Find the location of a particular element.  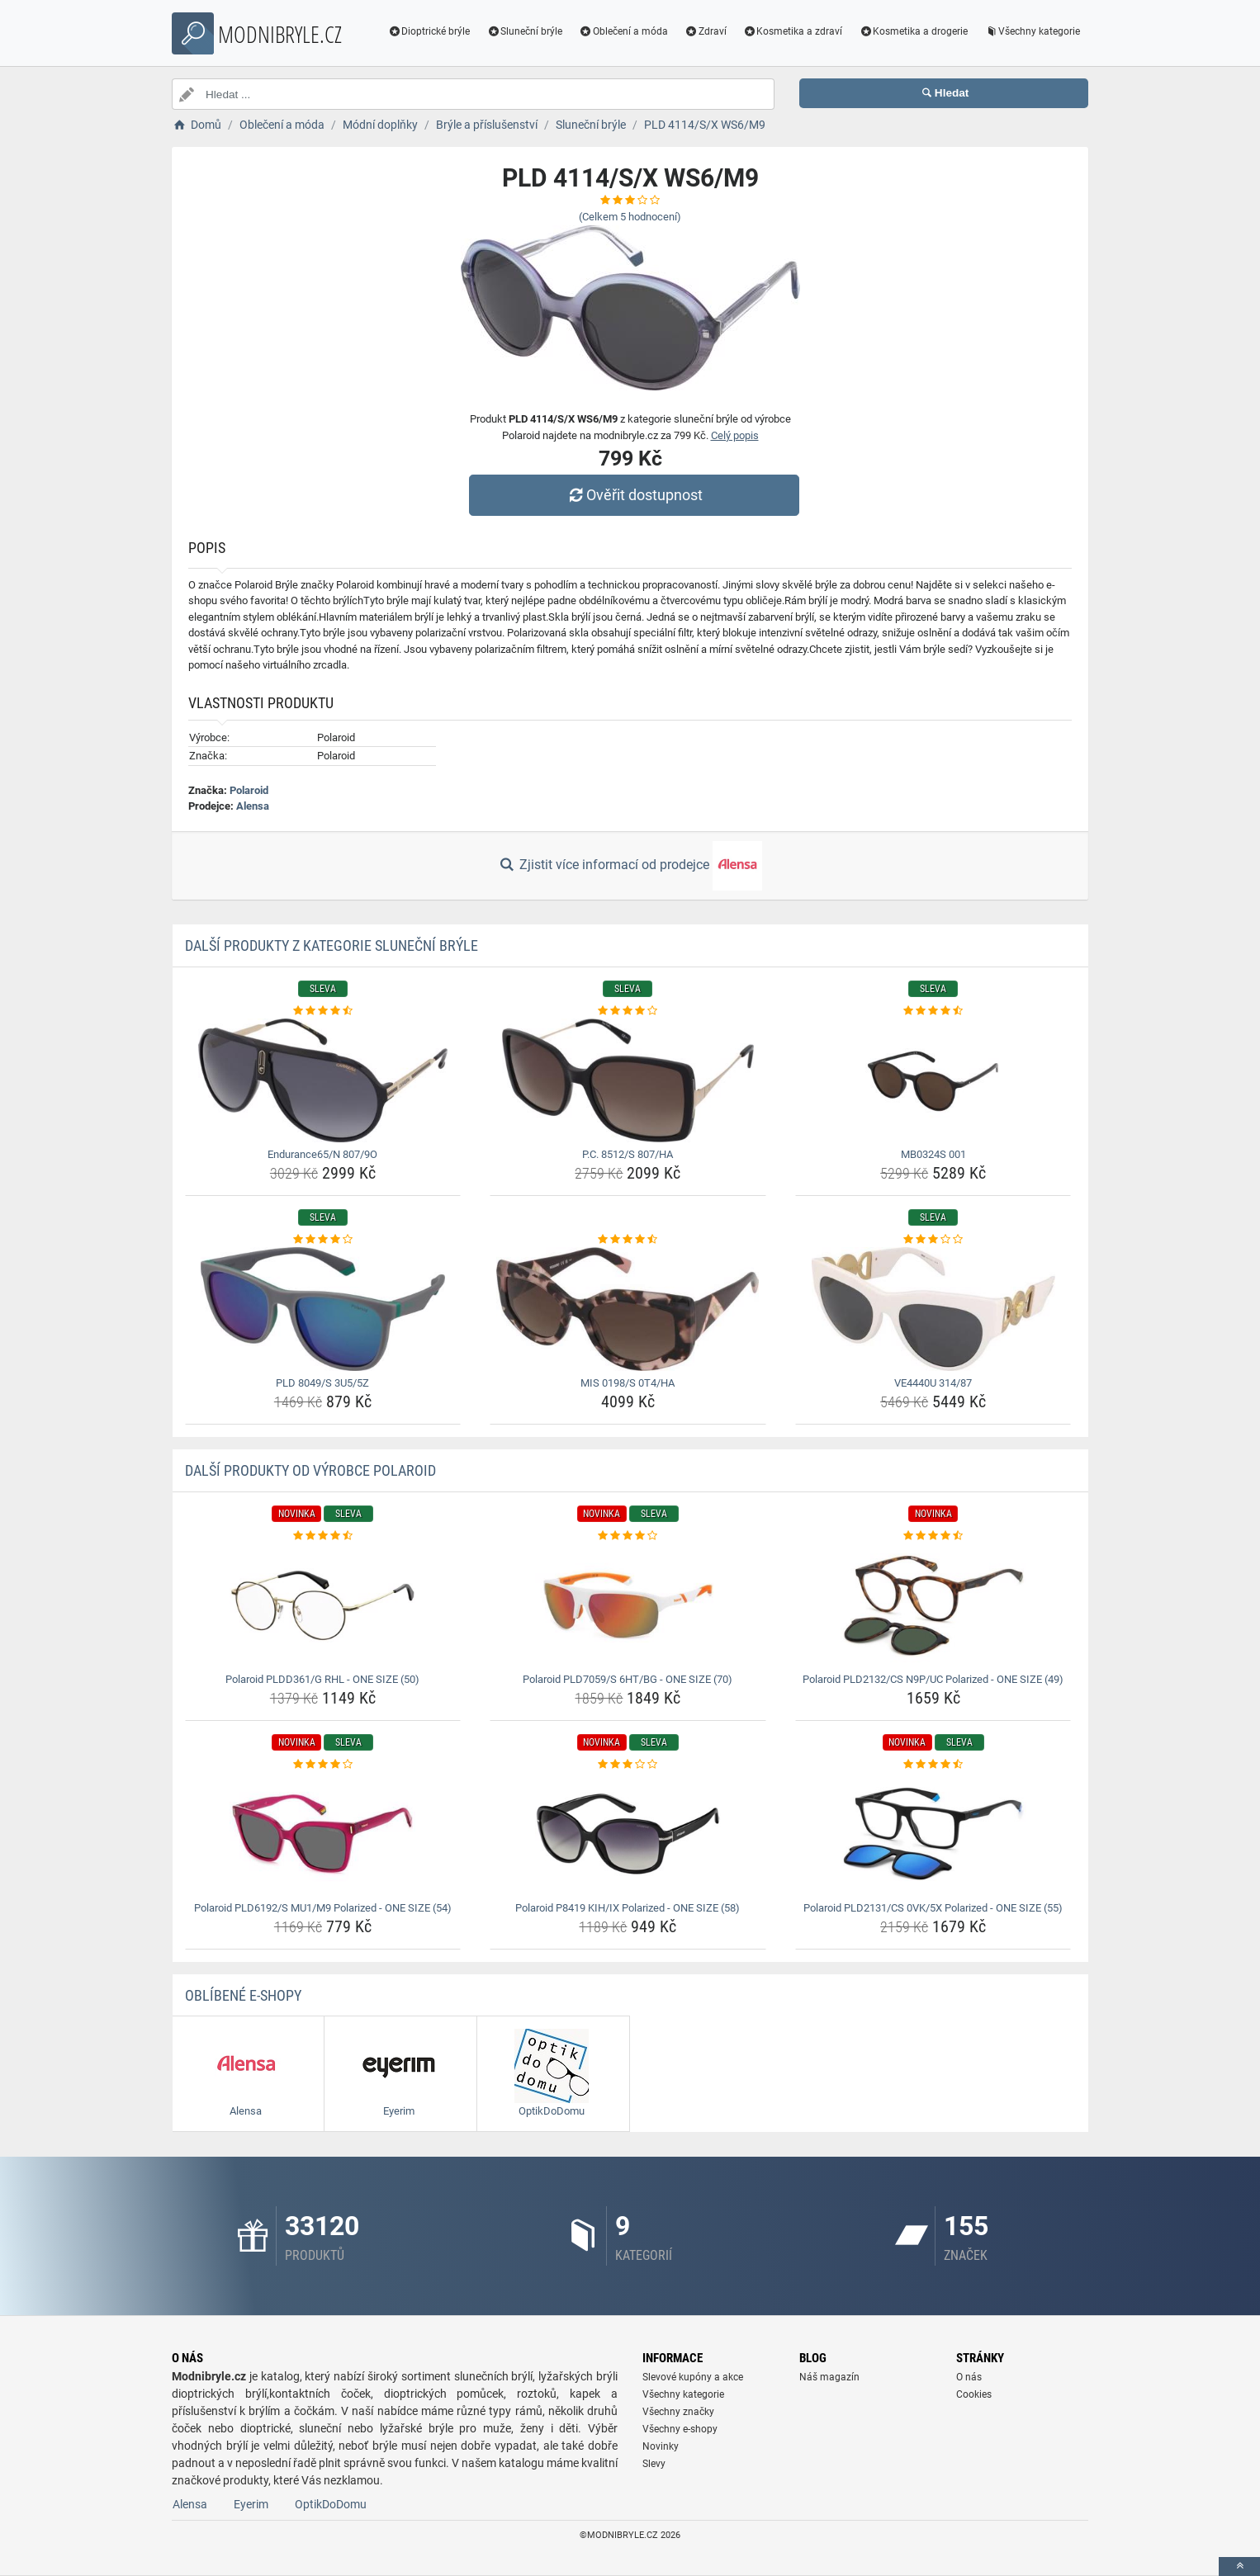

Oblíbené E-shopy is located at coordinates (243, 1995).